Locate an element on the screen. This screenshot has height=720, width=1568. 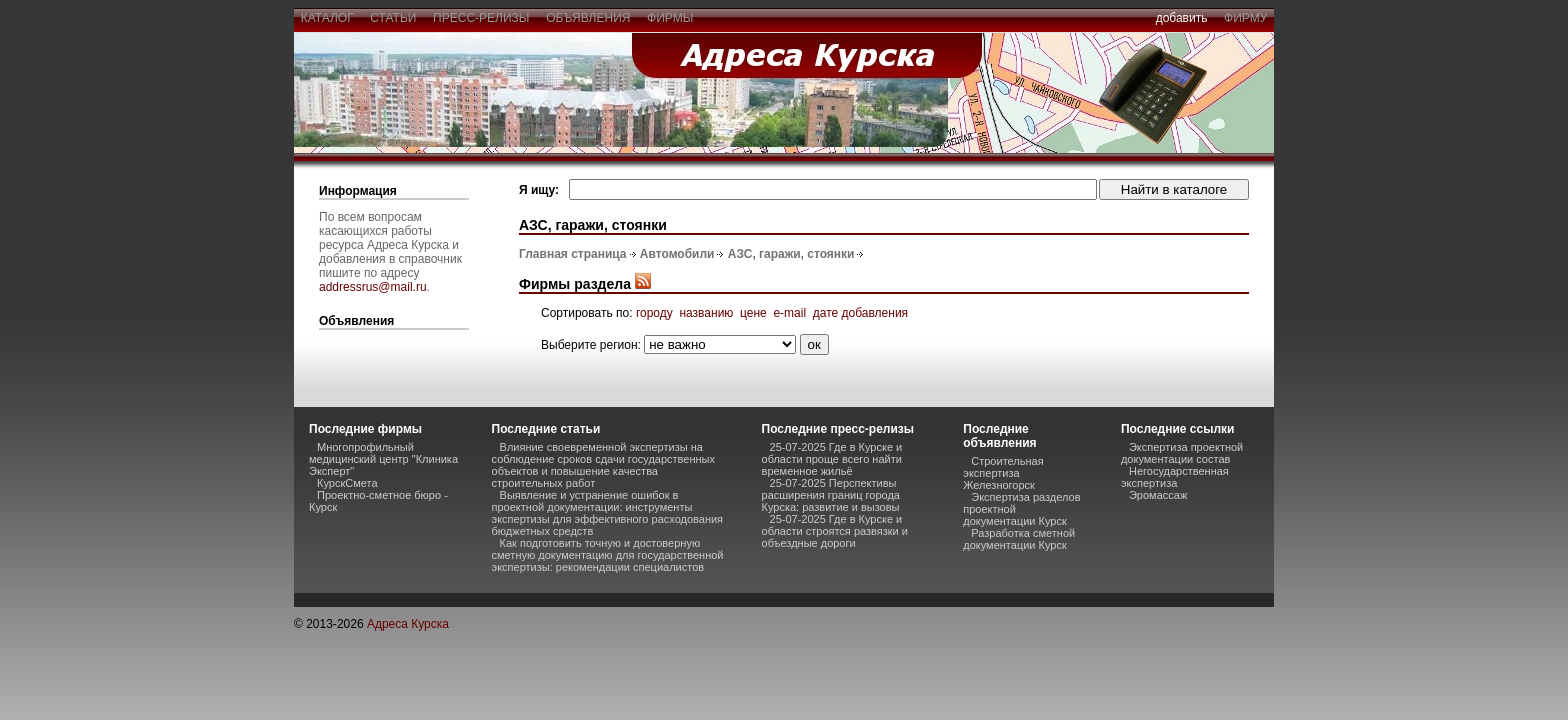
Адреса Курска is located at coordinates (408, 624).